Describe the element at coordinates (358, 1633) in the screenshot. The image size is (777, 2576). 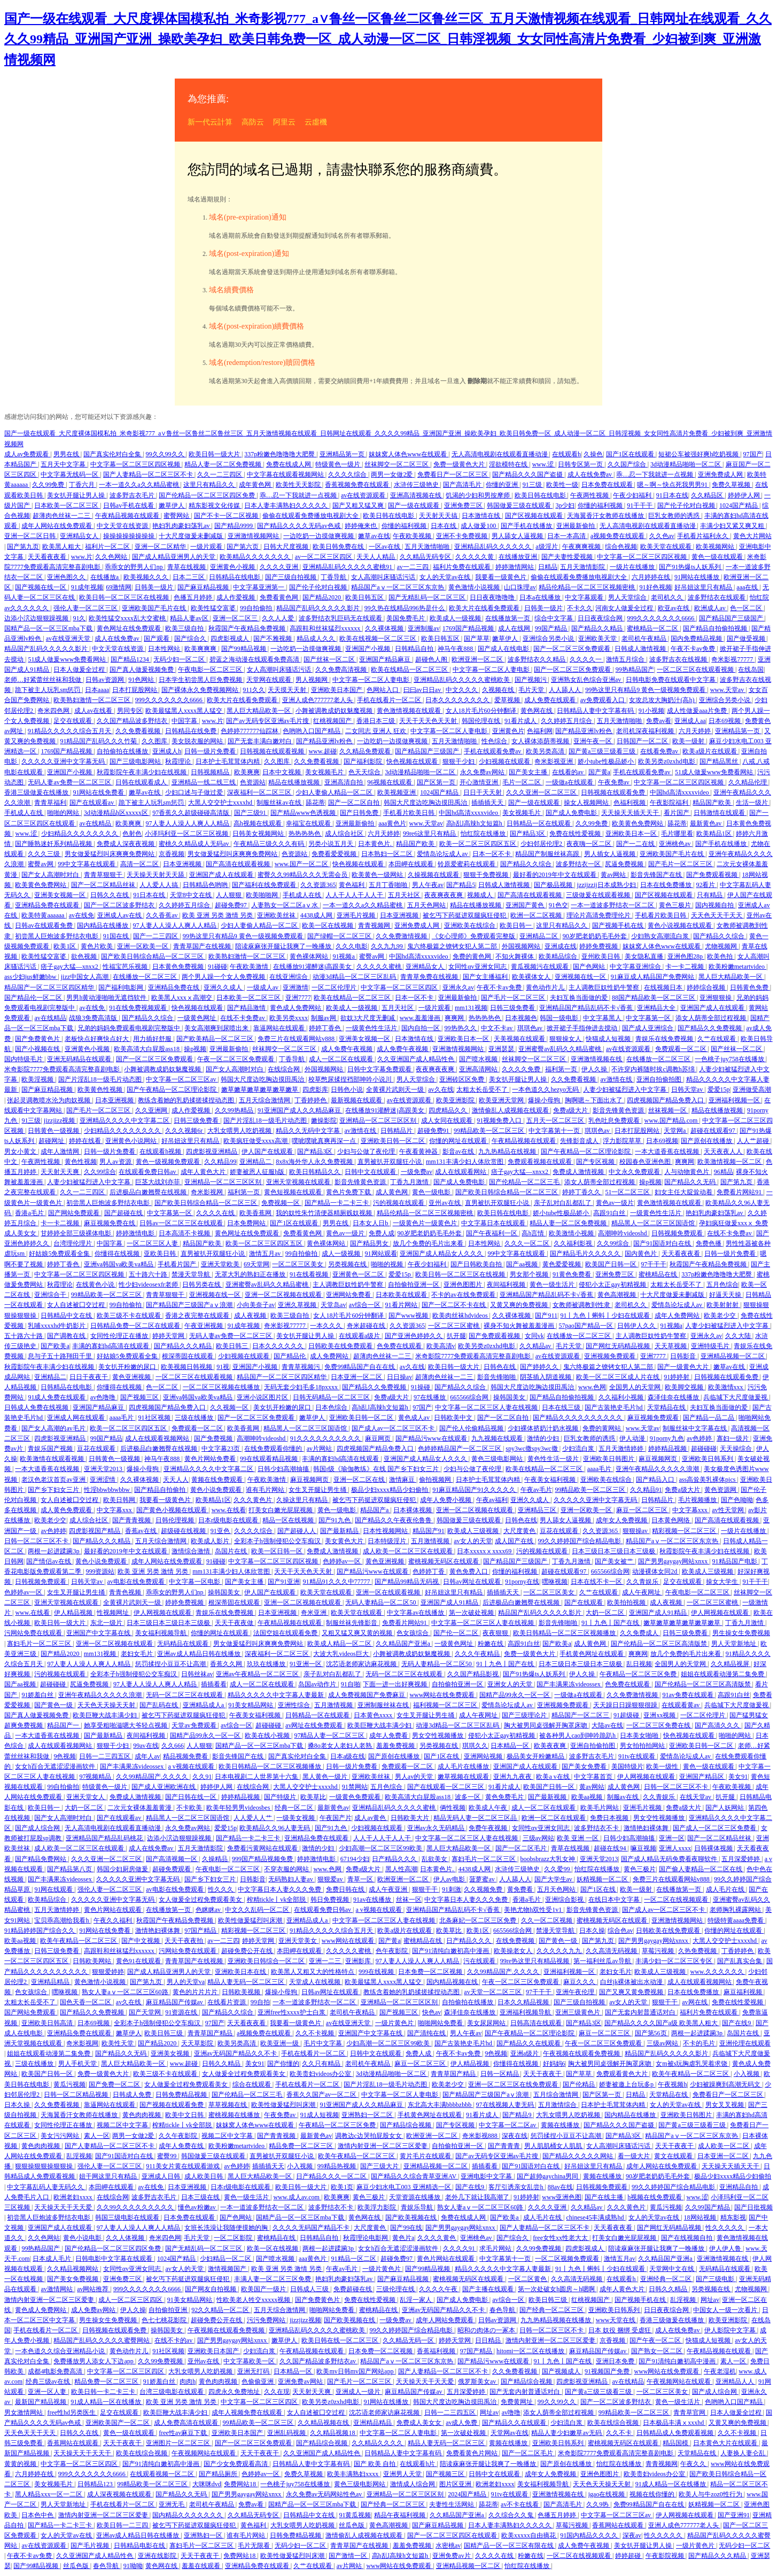
I see `又粗又猛又爽又黄的视频` at that location.